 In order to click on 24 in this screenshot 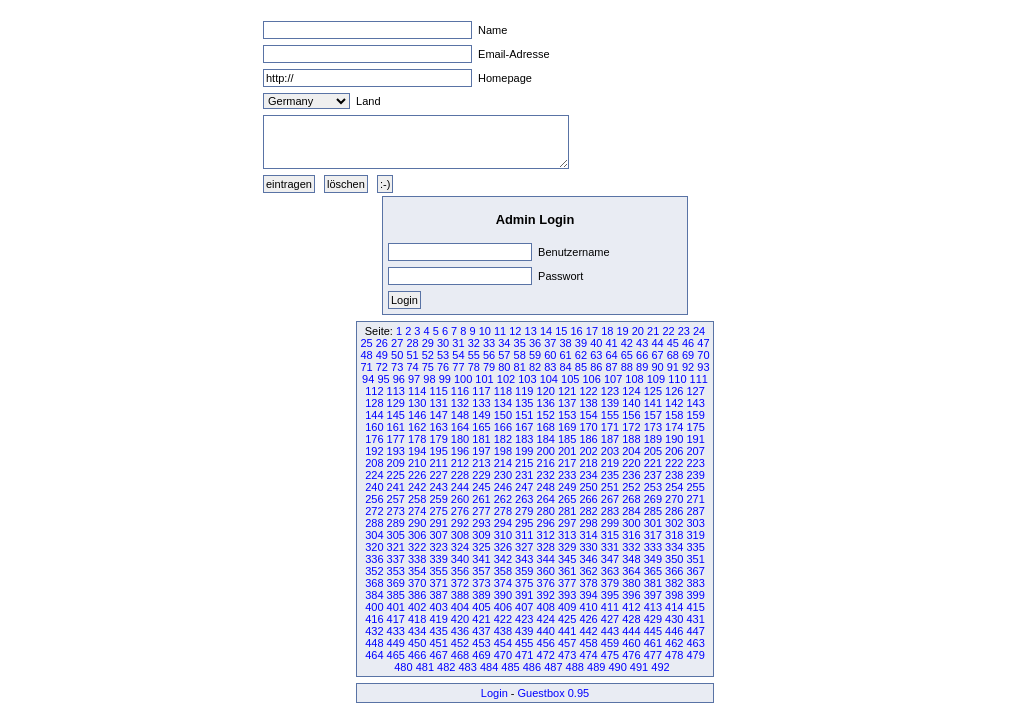, I will do `click(699, 331)`.